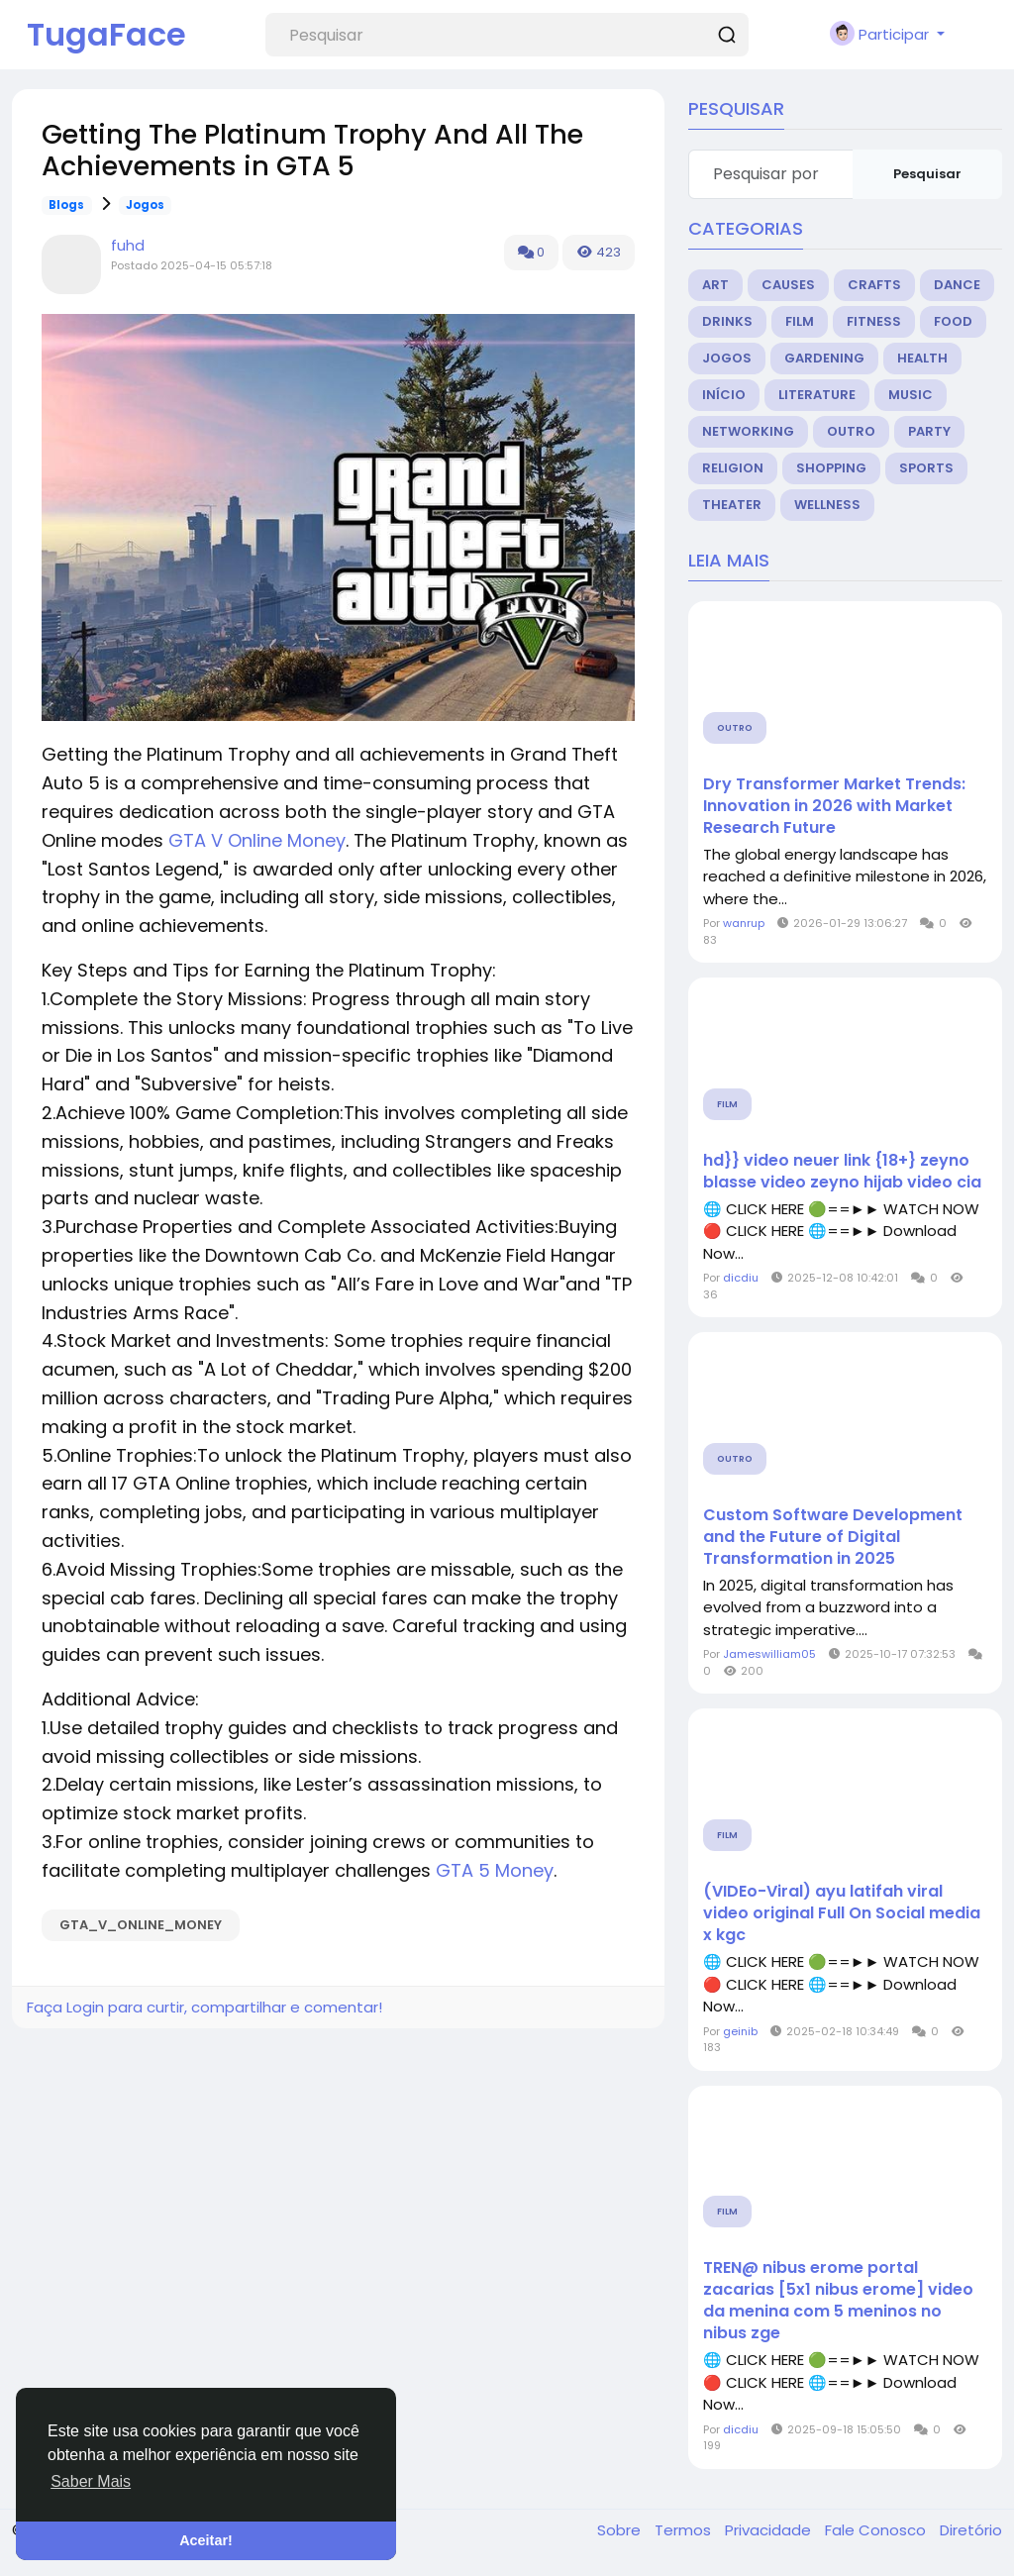  I want to click on Pesquisar, so click(927, 173).